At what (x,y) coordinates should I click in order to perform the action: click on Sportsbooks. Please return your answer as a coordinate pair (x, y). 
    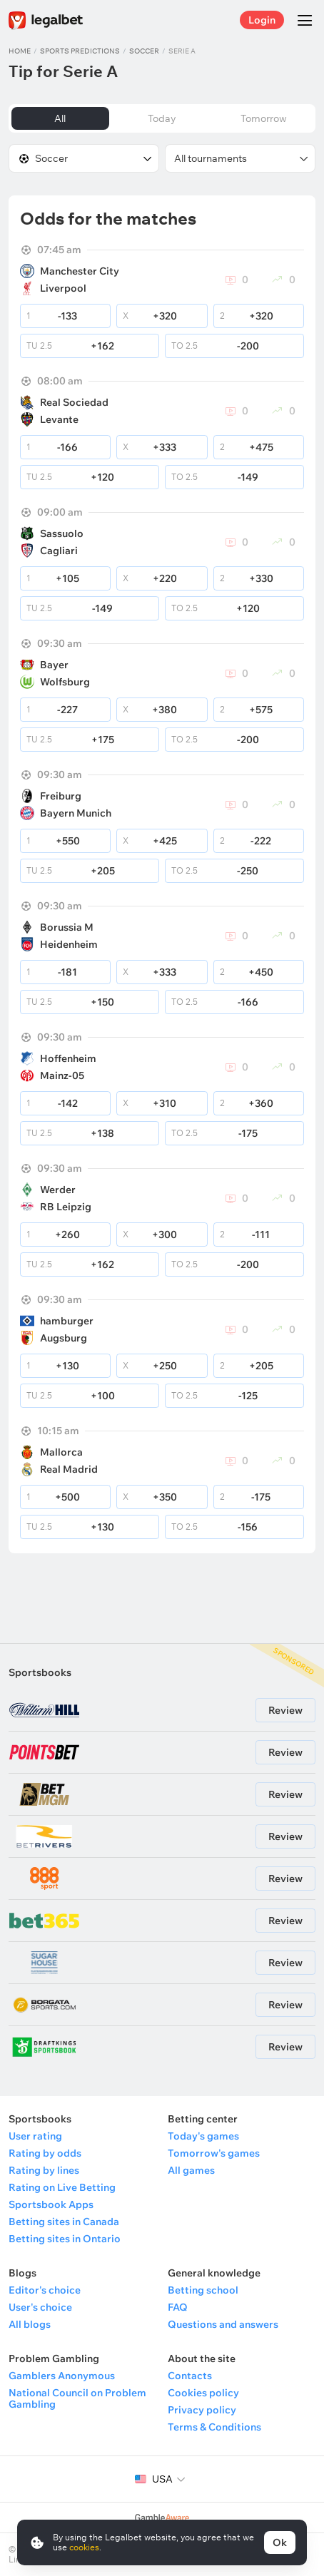
    Looking at the image, I should click on (40, 1672).